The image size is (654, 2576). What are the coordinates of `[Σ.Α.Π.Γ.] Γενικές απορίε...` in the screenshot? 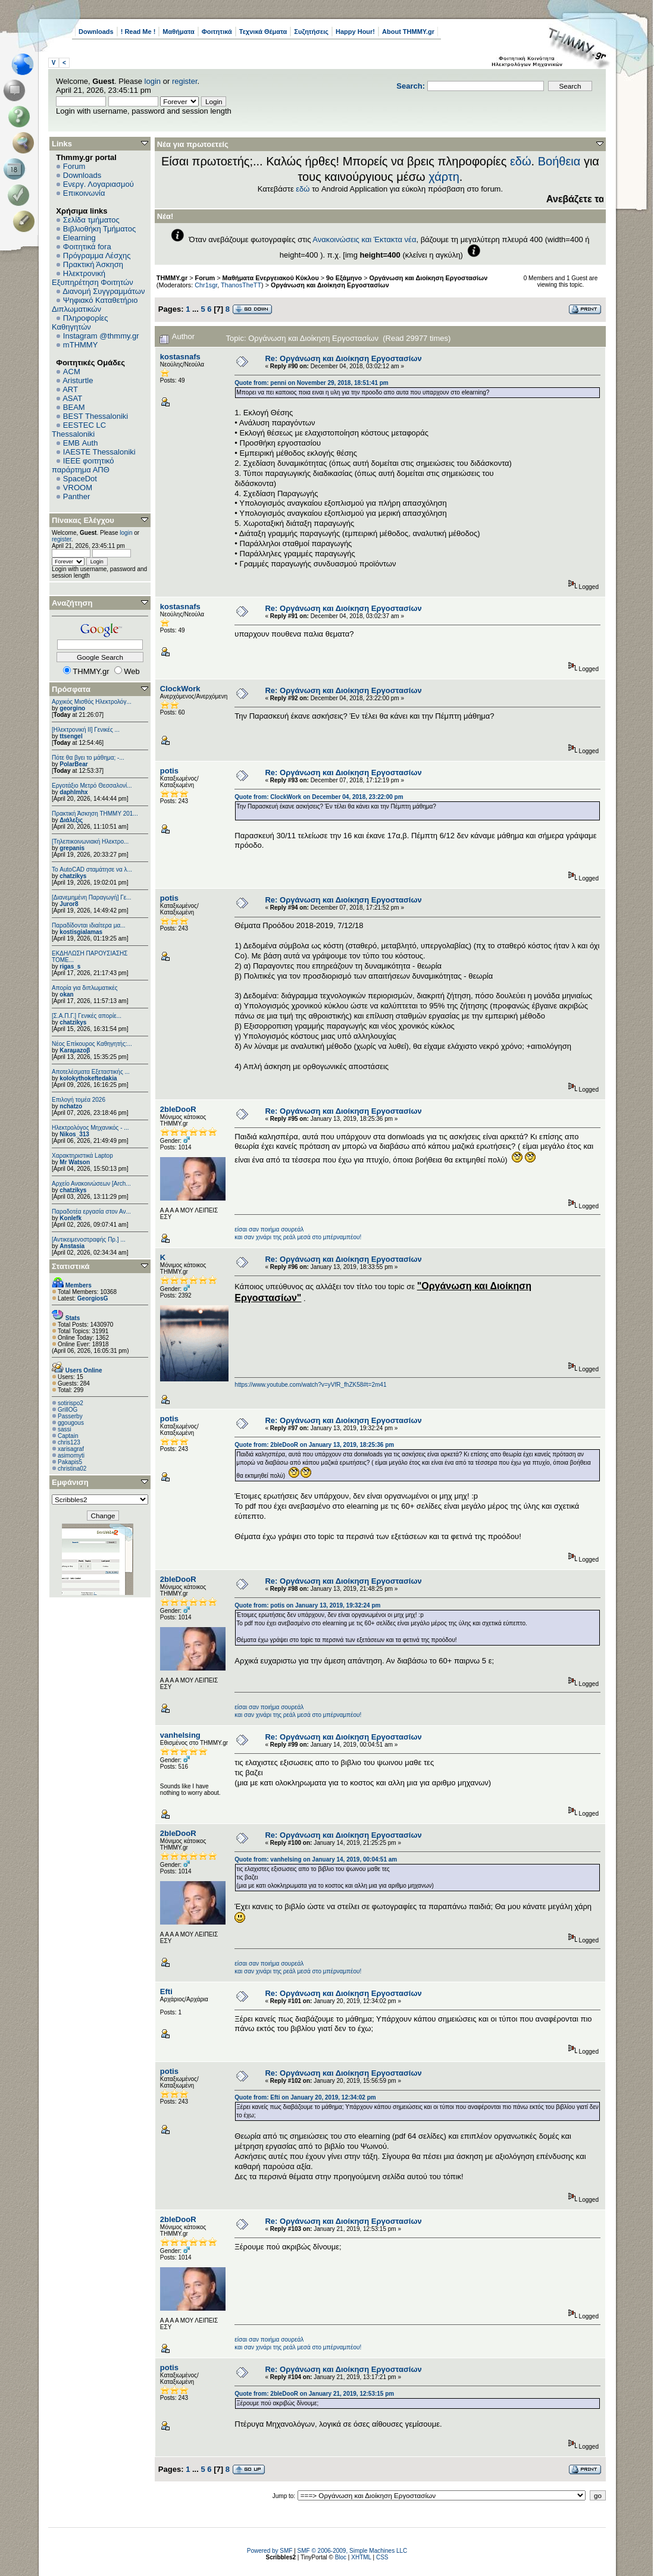 It's located at (86, 1016).